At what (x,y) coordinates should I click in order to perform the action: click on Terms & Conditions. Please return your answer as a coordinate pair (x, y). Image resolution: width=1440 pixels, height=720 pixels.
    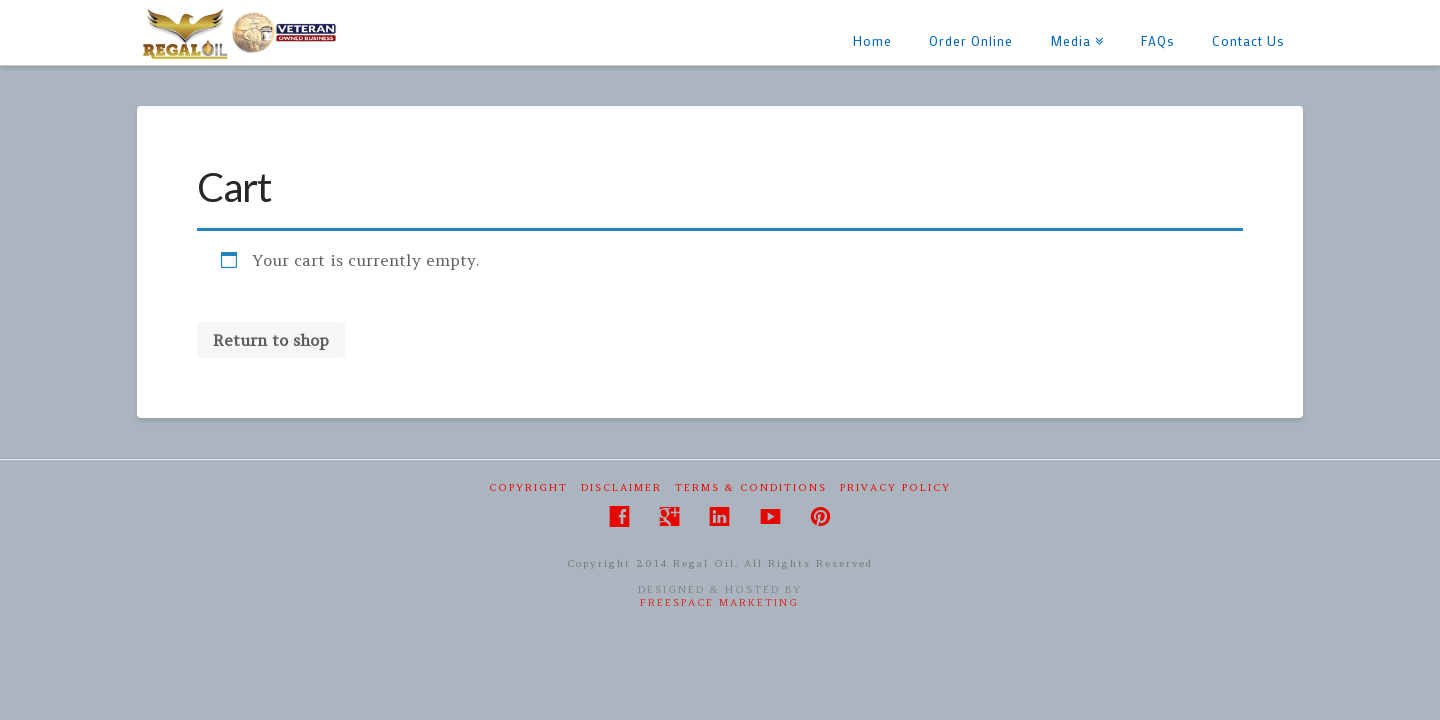
    Looking at the image, I should click on (751, 487).